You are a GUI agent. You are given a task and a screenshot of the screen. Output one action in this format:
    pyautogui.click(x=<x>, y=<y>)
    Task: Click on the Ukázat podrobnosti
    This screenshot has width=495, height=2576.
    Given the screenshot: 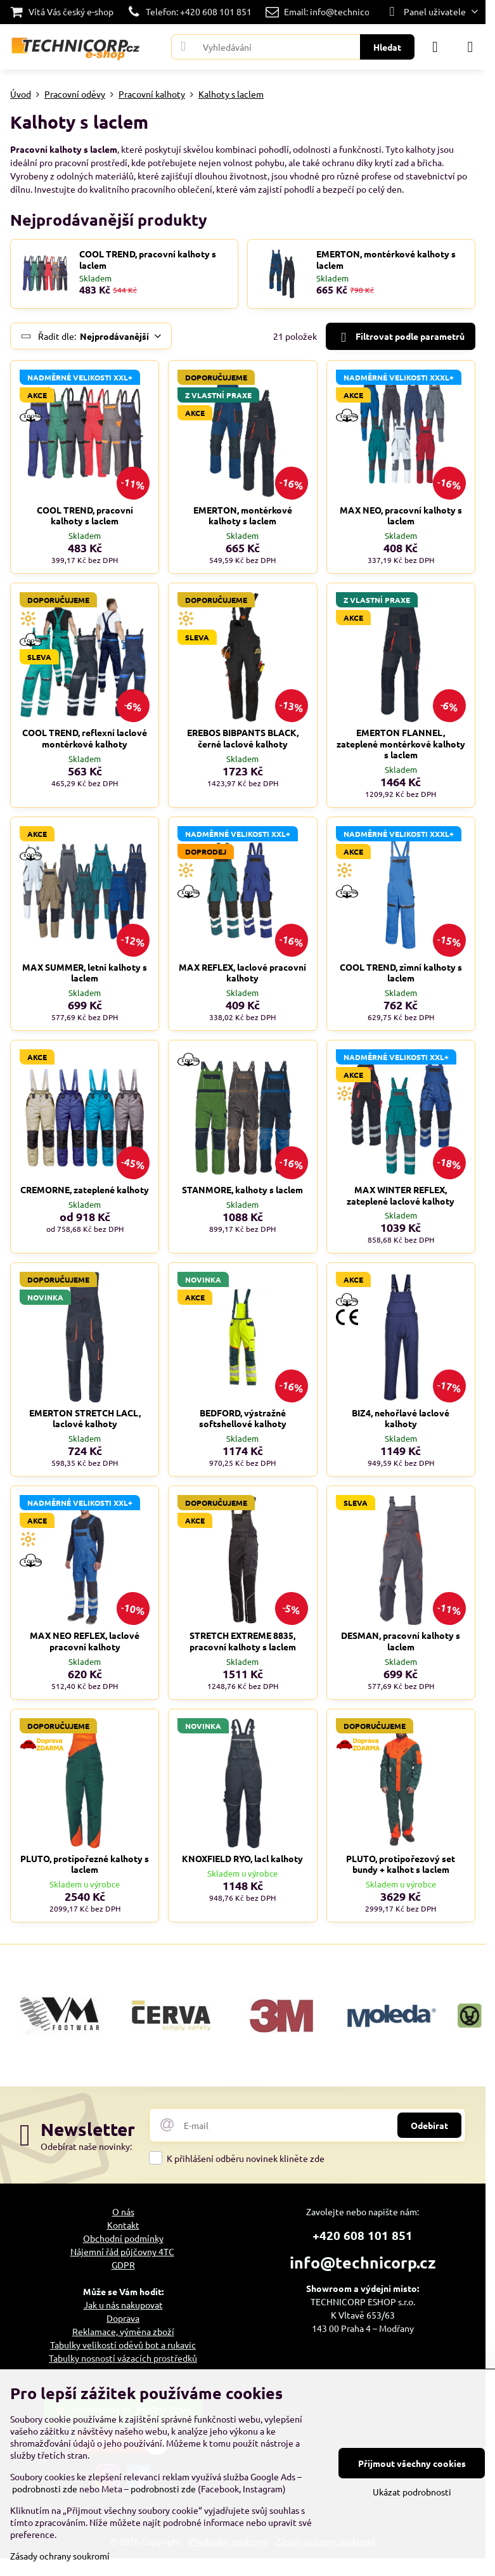 What is the action you would take?
    pyautogui.click(x=412, y=2491)
    